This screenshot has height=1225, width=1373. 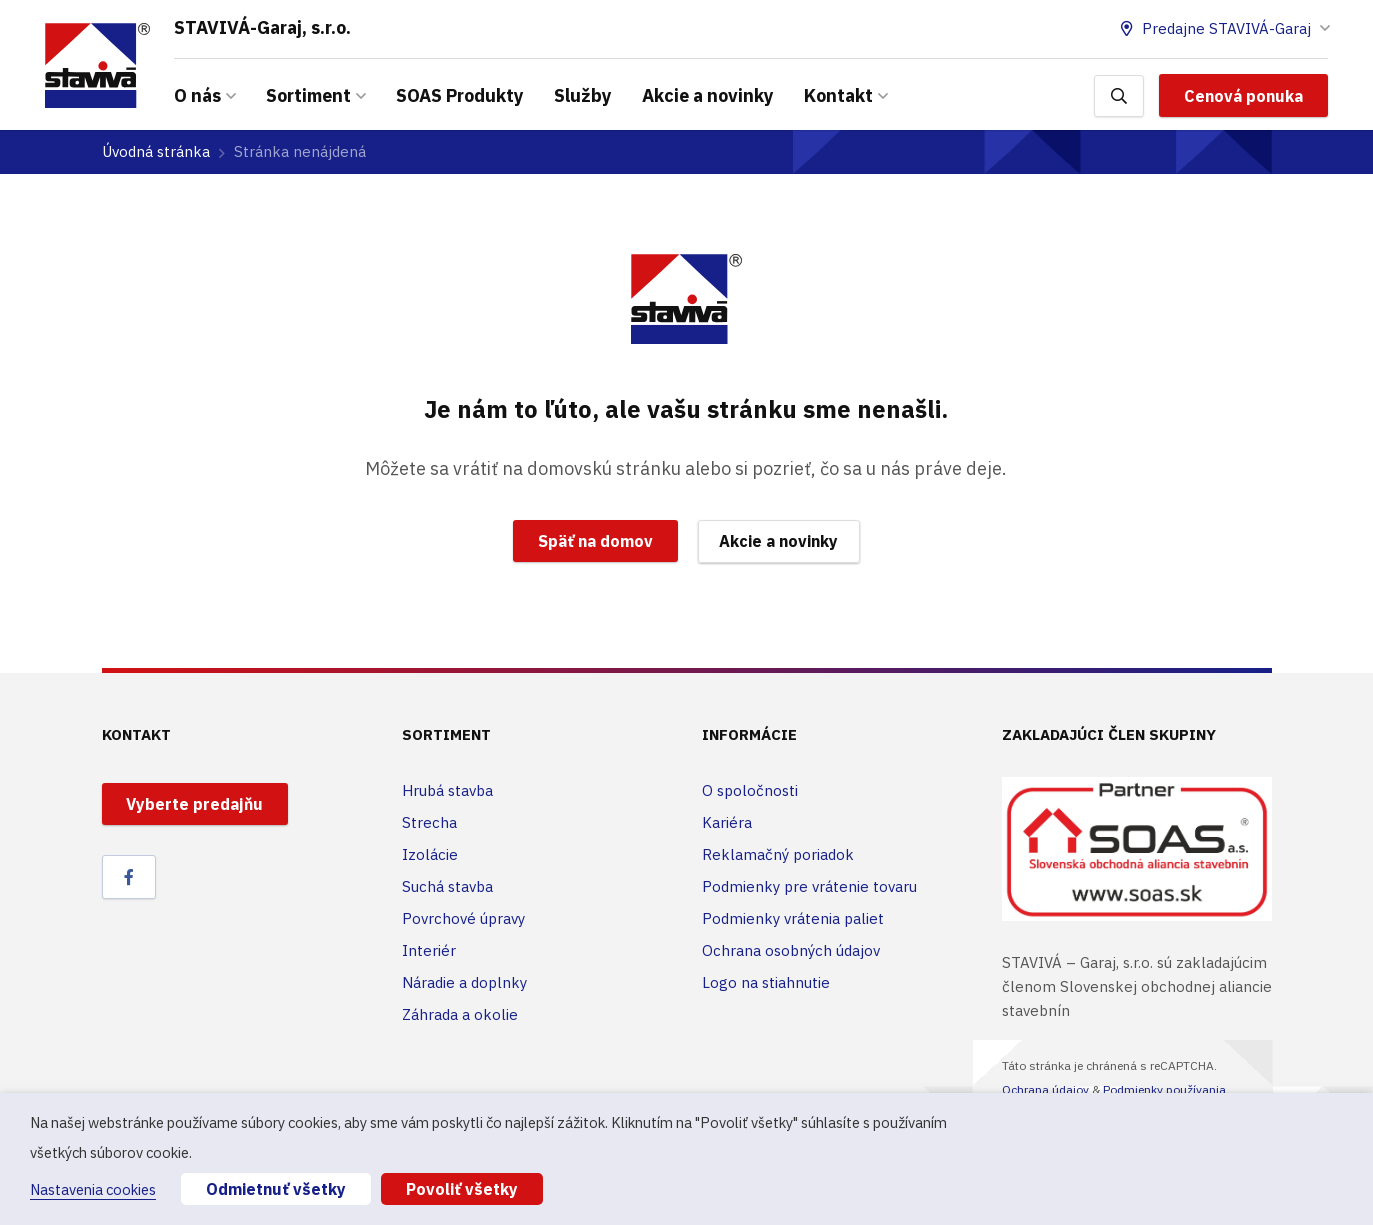 What do you see at coordinates (129, 877) in the screenshot?
I see `[Facebook]` at bounding box center [129, 877].